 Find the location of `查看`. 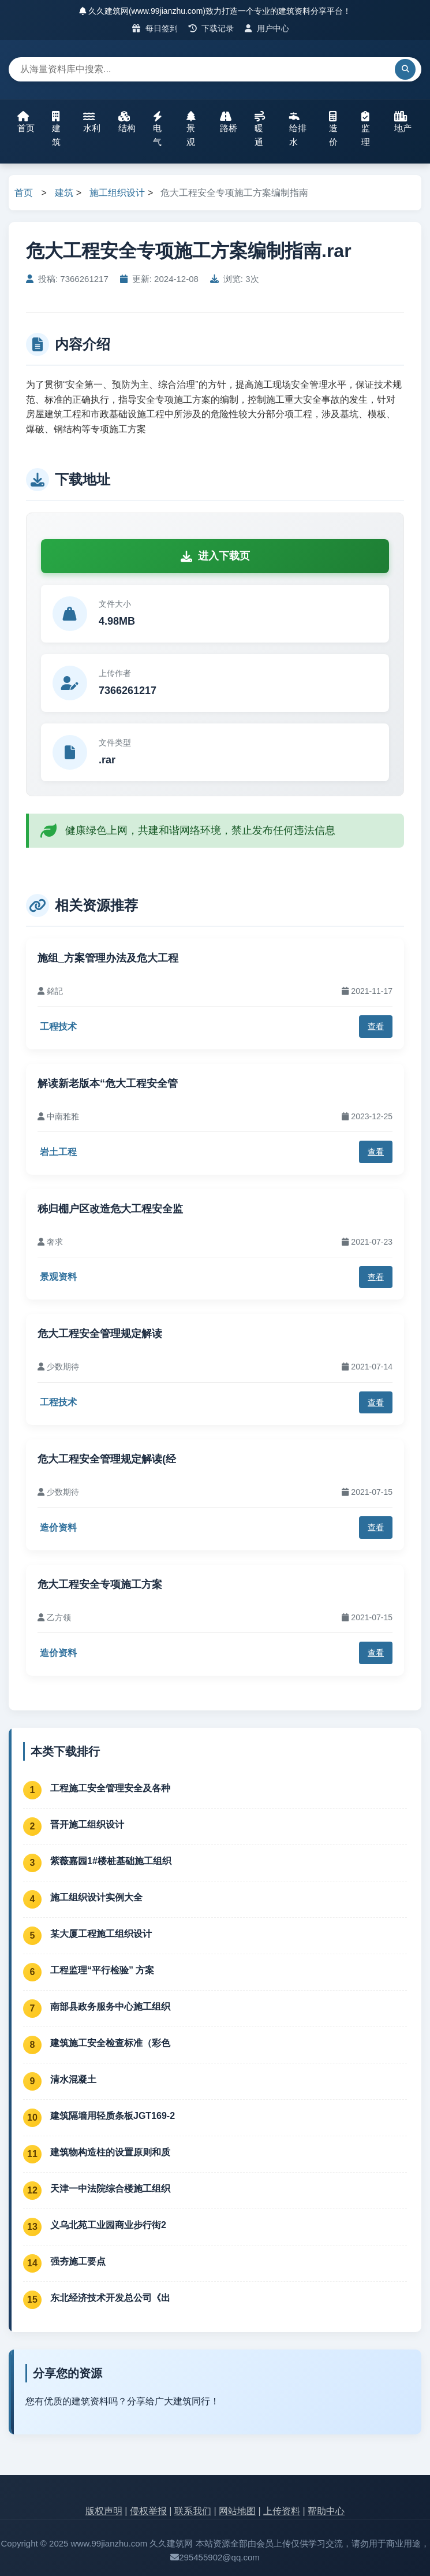

查看 is located at coordinates (376, 1026).